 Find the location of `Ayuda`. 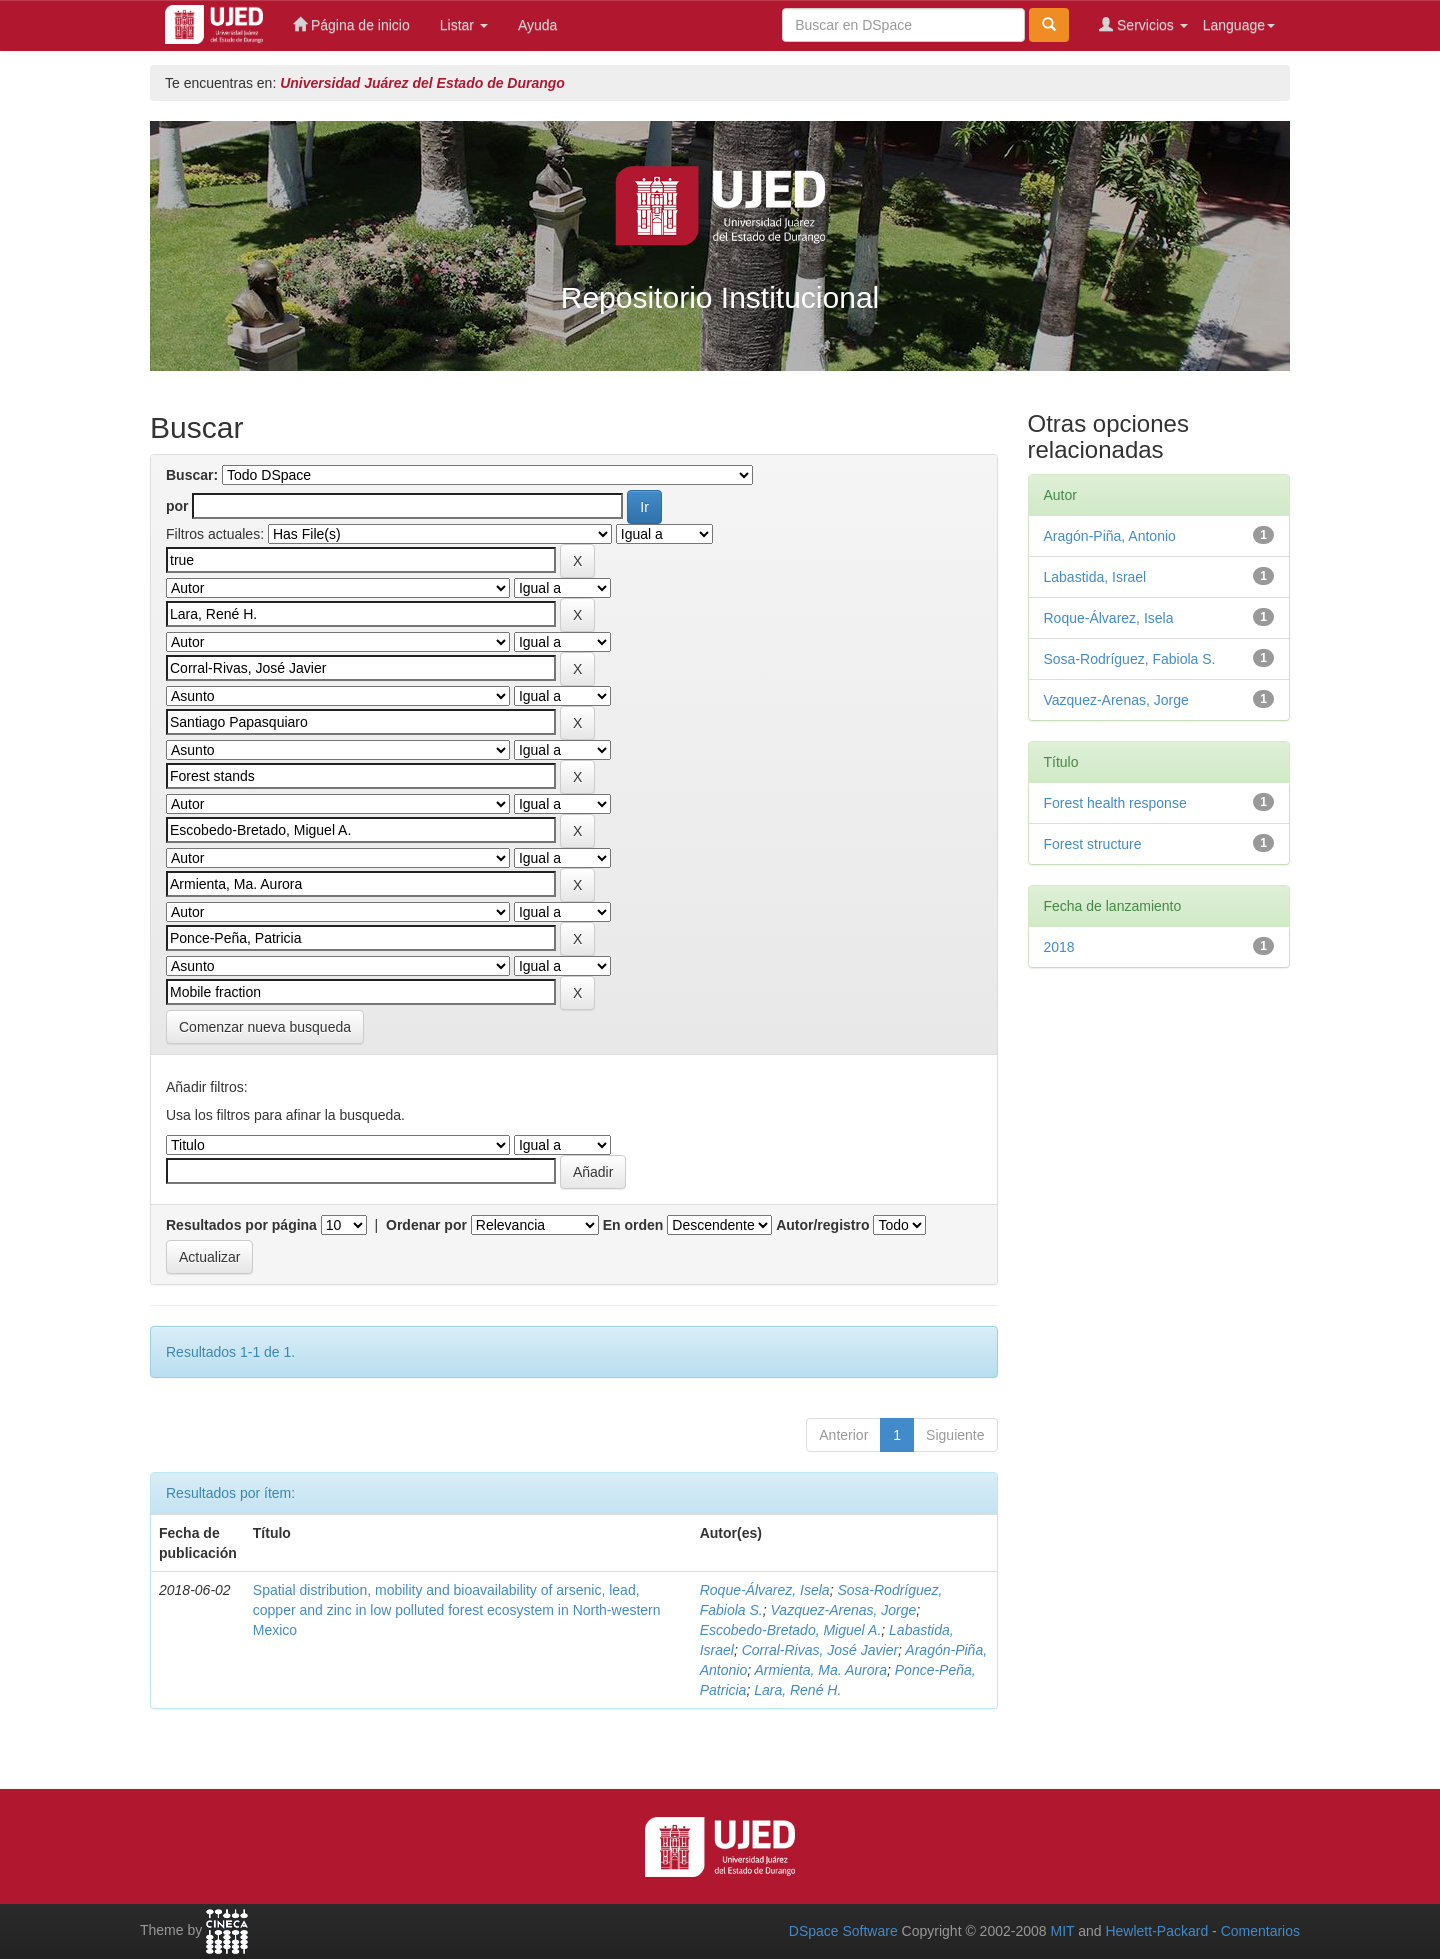

Ayuda is located at coordinates (537, 25).